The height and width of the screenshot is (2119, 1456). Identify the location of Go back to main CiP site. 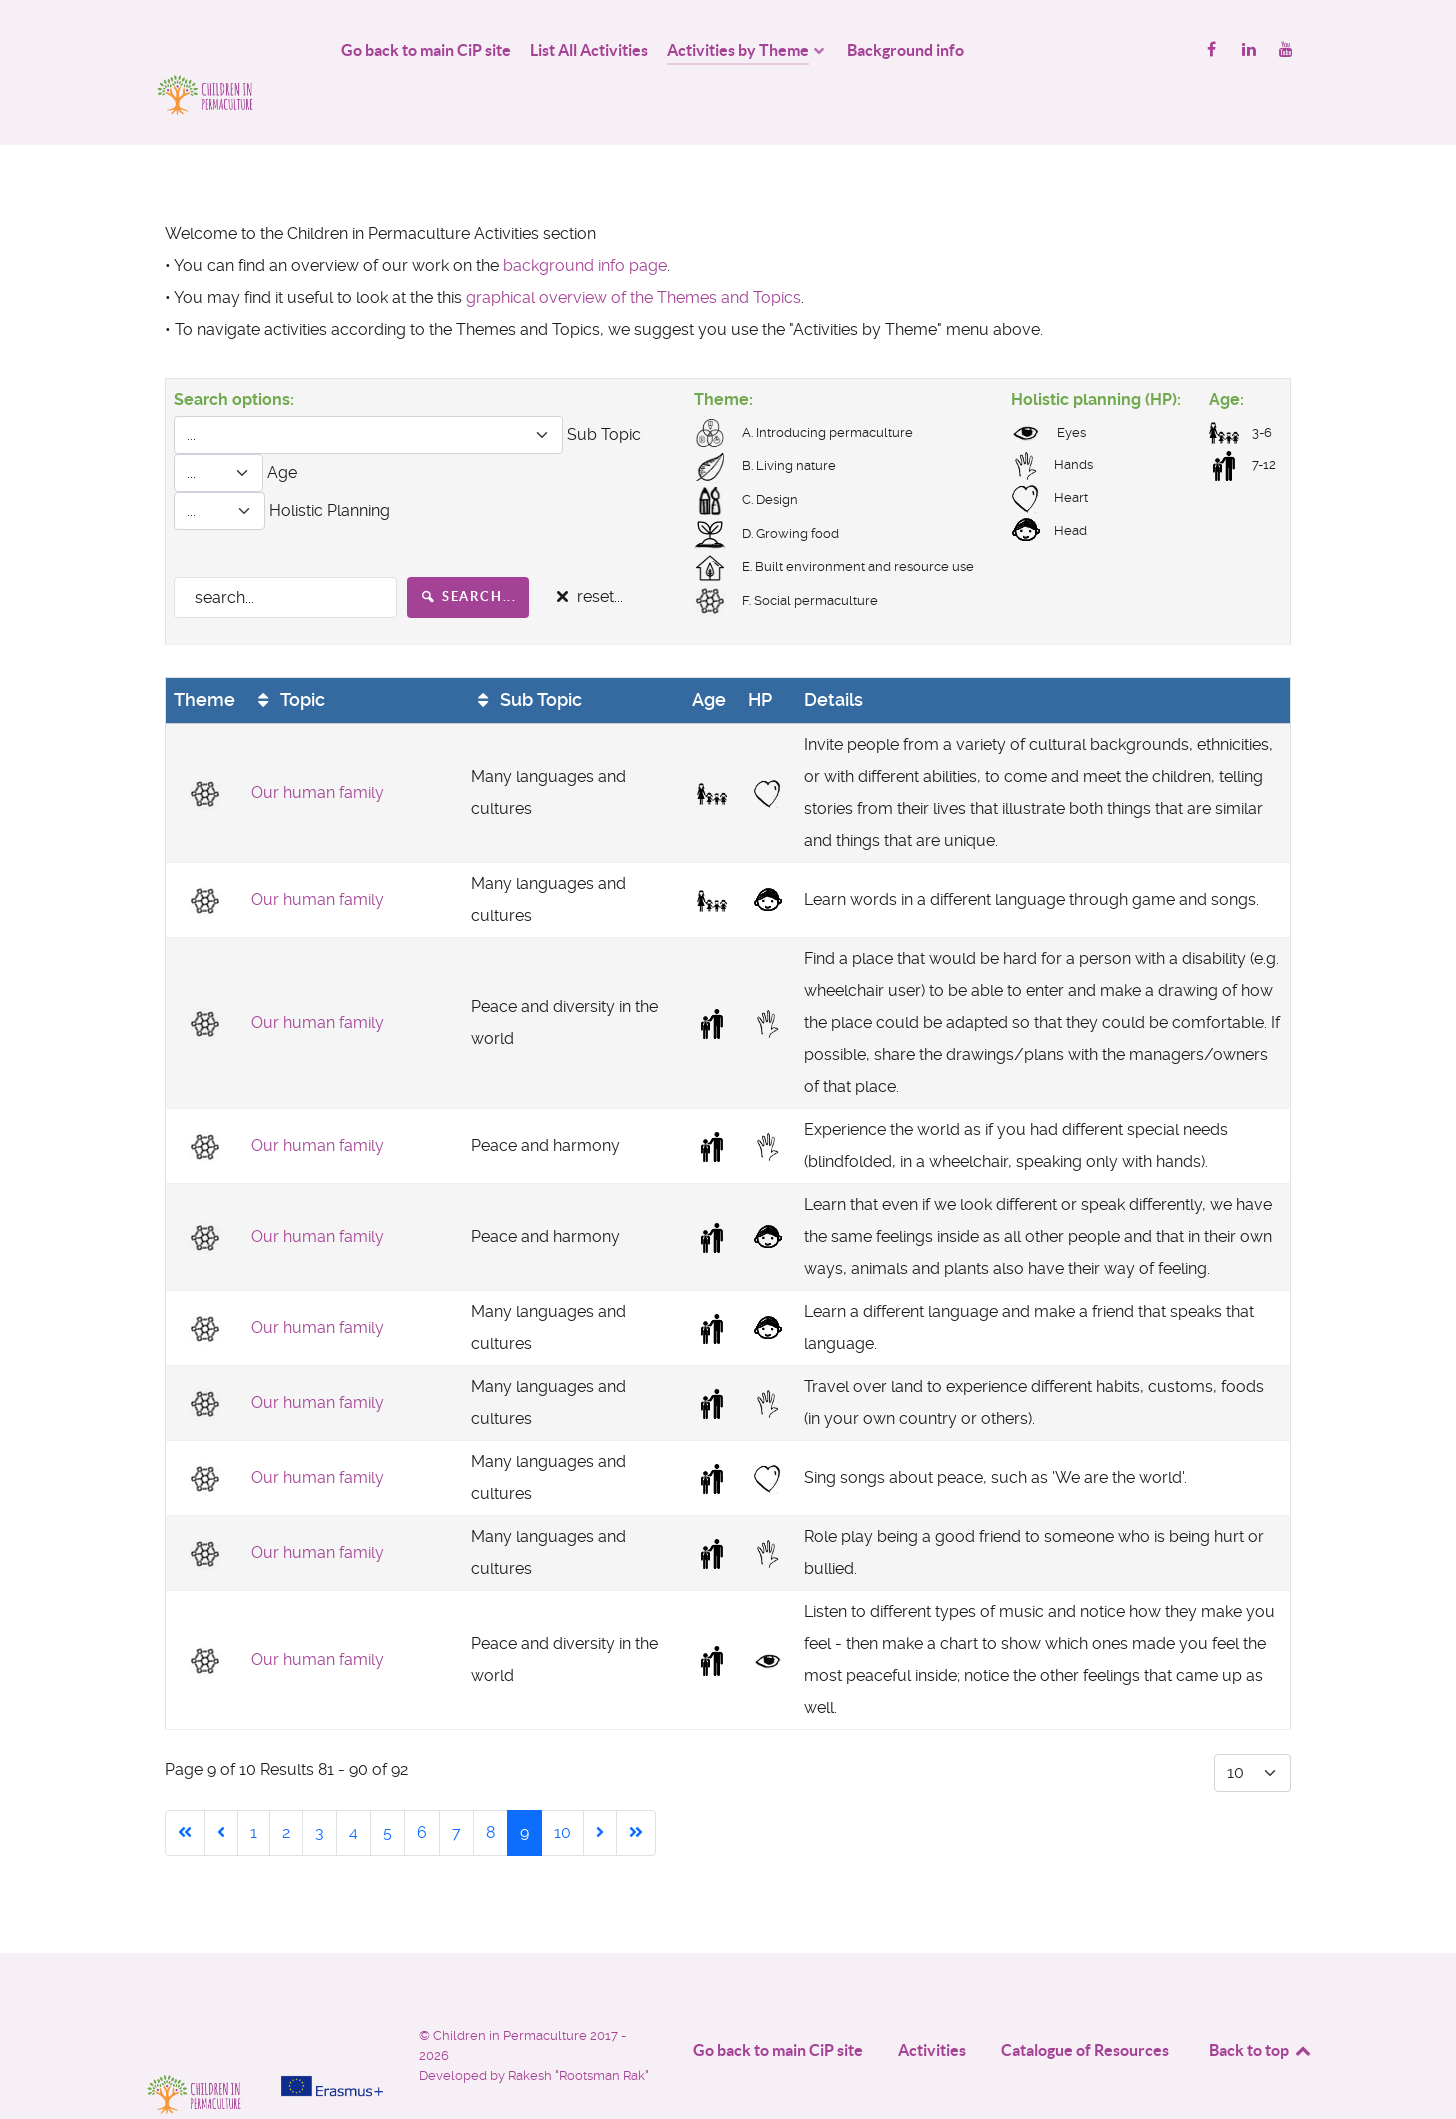
(778, 2006).